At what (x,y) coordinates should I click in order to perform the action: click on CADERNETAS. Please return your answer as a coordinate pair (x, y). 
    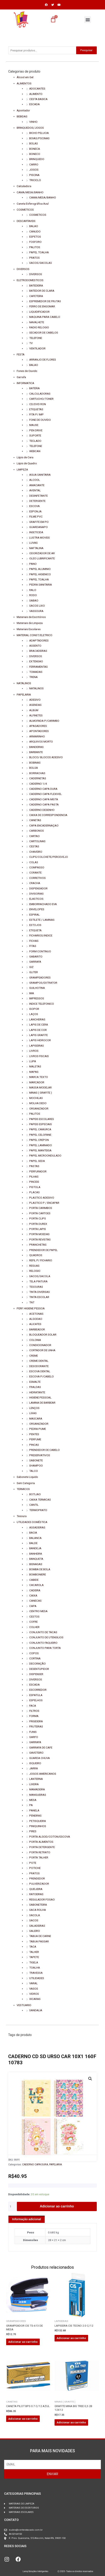
    Looking at the image, I should click on (37, 778).